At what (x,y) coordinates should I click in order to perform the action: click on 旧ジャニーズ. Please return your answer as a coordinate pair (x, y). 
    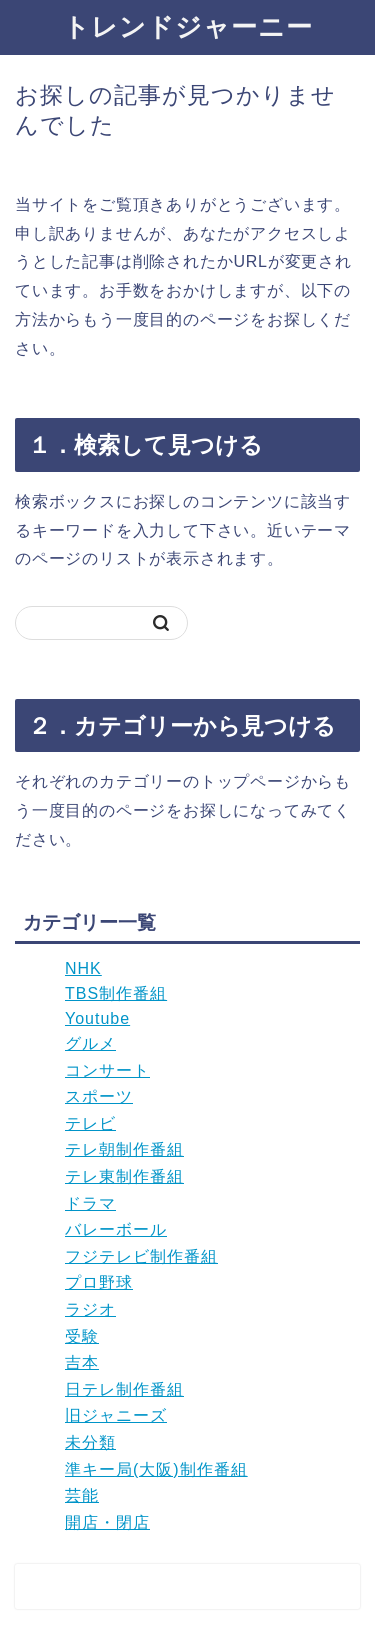
    Looking at the image, I should click on (116, 1415).